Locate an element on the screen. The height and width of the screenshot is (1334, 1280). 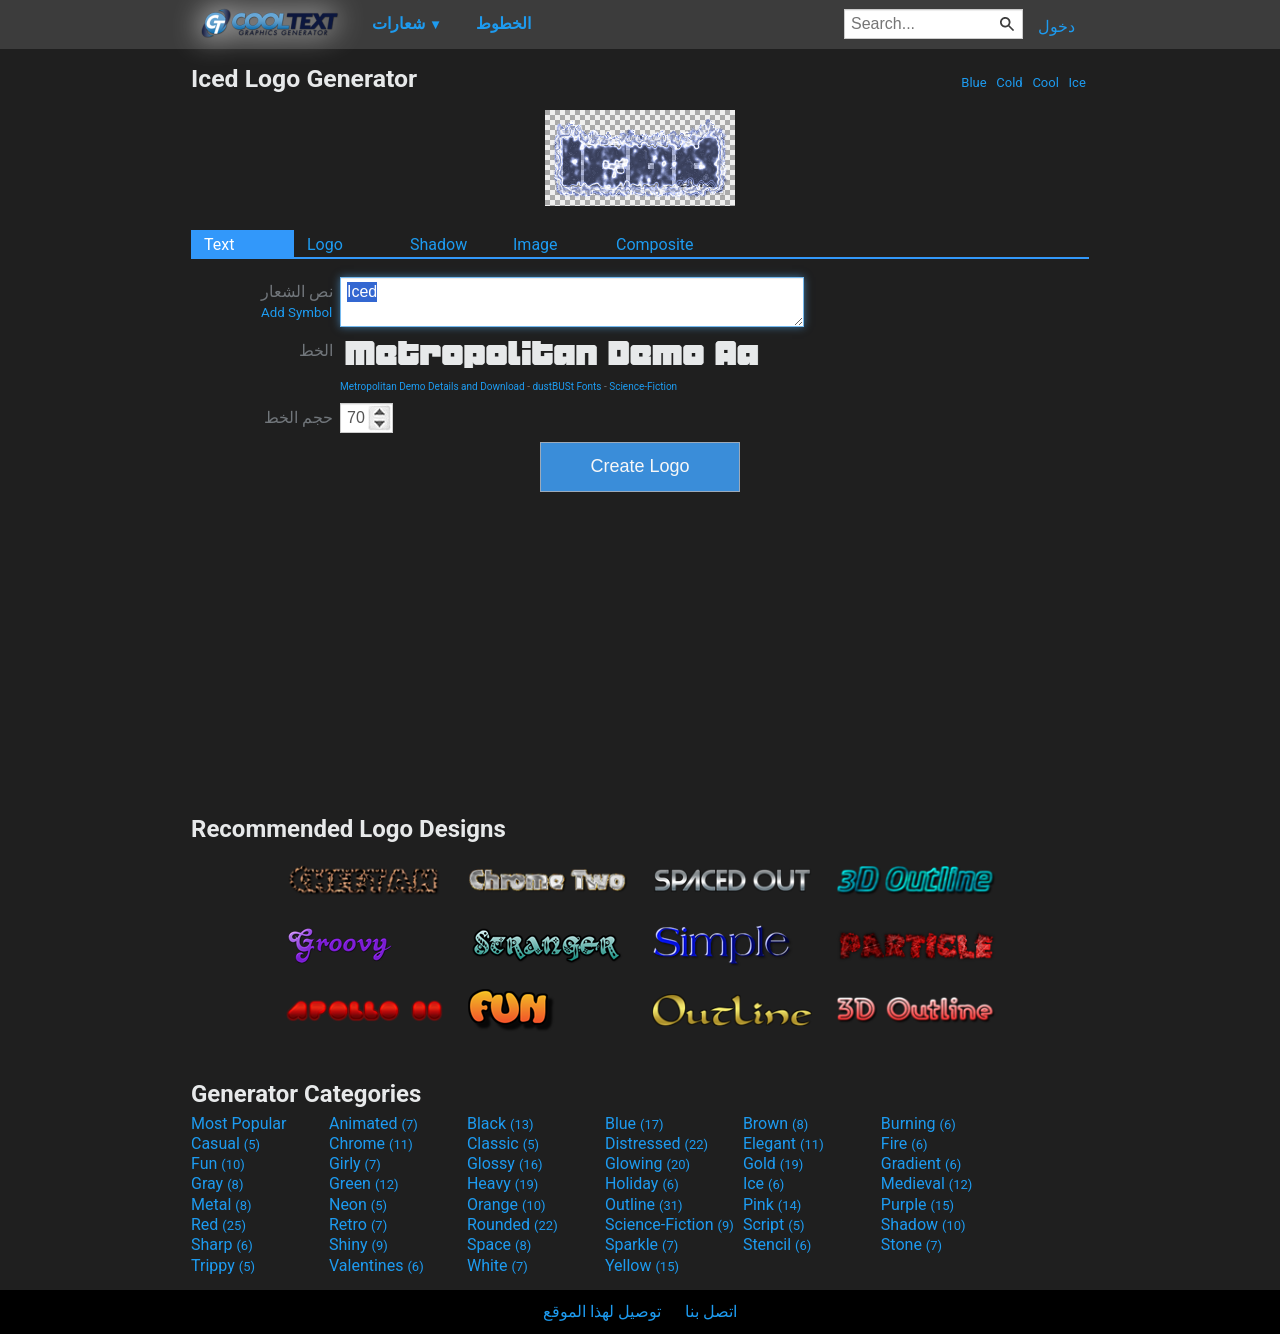
Distressed is located at coordinates (656, 1143).